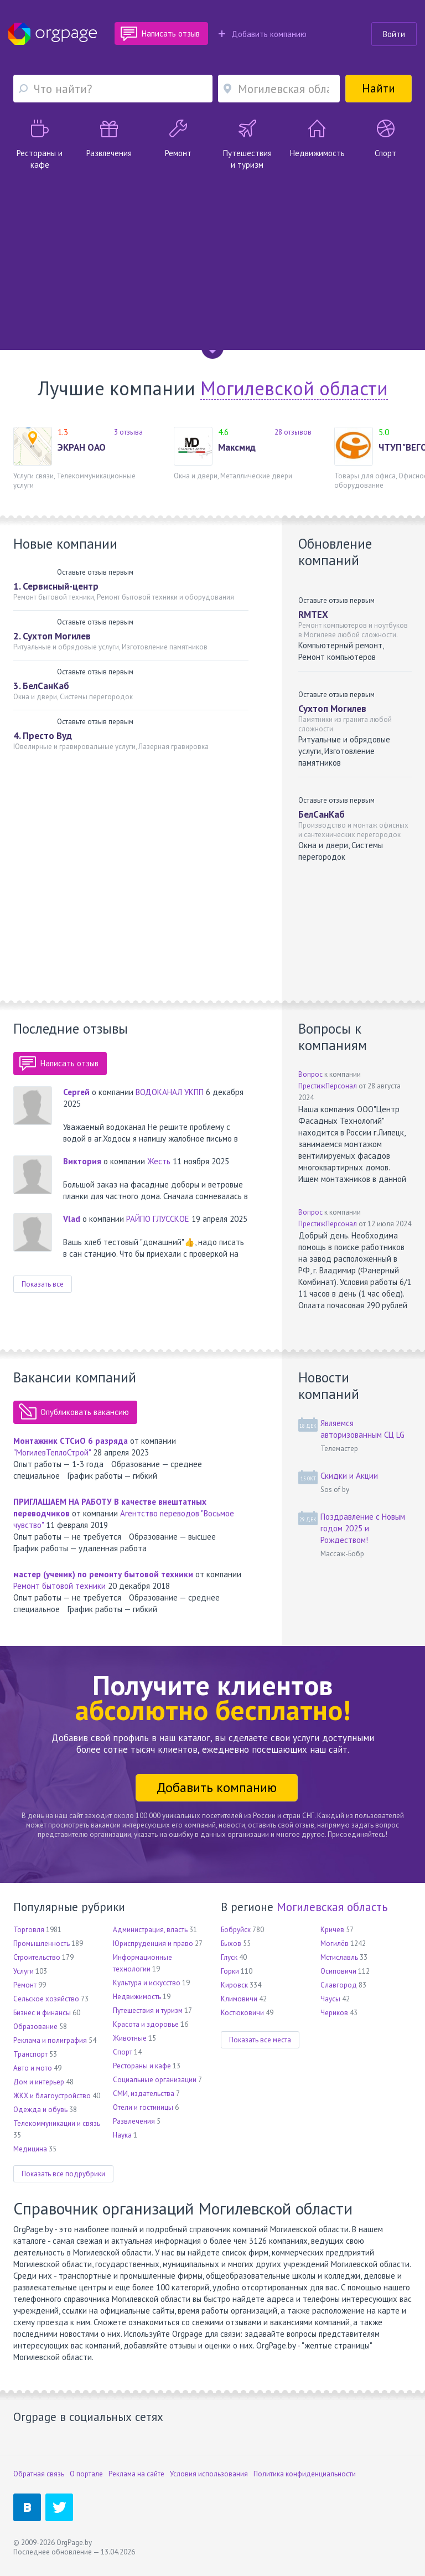 The image size is (425, 2576). What do you see at coordinates (338, 1971) in the screenshot?
I see `Осиповичи` at bounding box center [338, 1971].